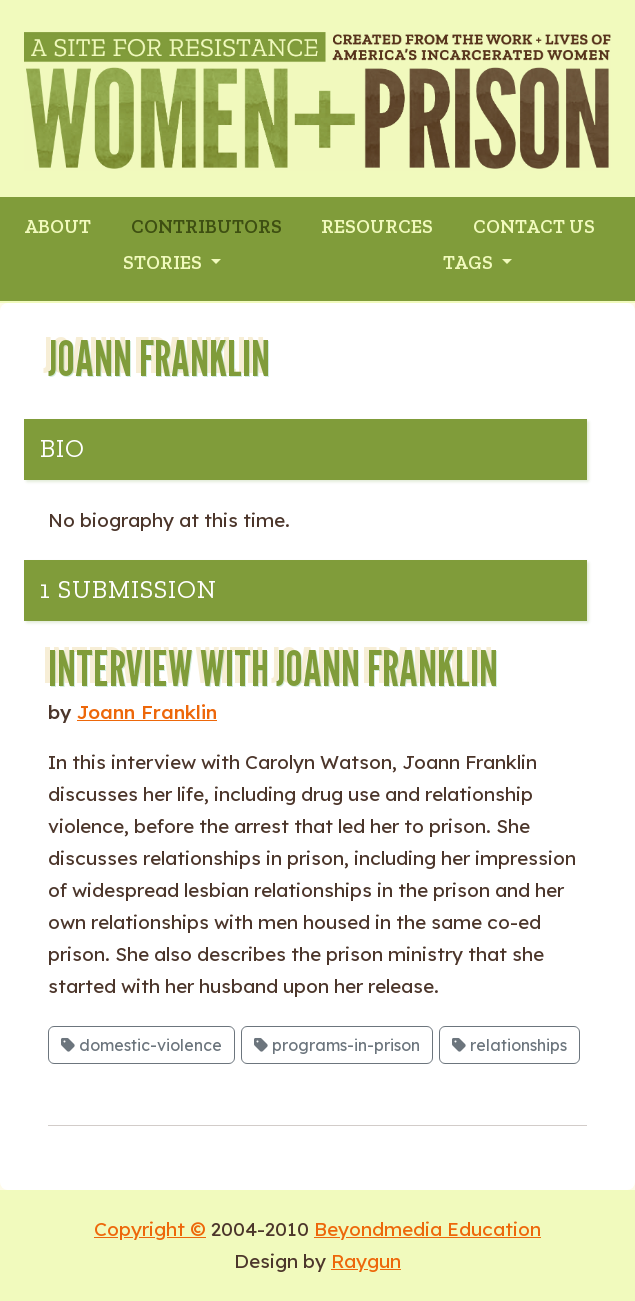 The height and width of the screenshot is (1301, 635). Describe the element at coordinates (273, 668) in the screenshot. I see `Interview with Joann Franklin` at that location.